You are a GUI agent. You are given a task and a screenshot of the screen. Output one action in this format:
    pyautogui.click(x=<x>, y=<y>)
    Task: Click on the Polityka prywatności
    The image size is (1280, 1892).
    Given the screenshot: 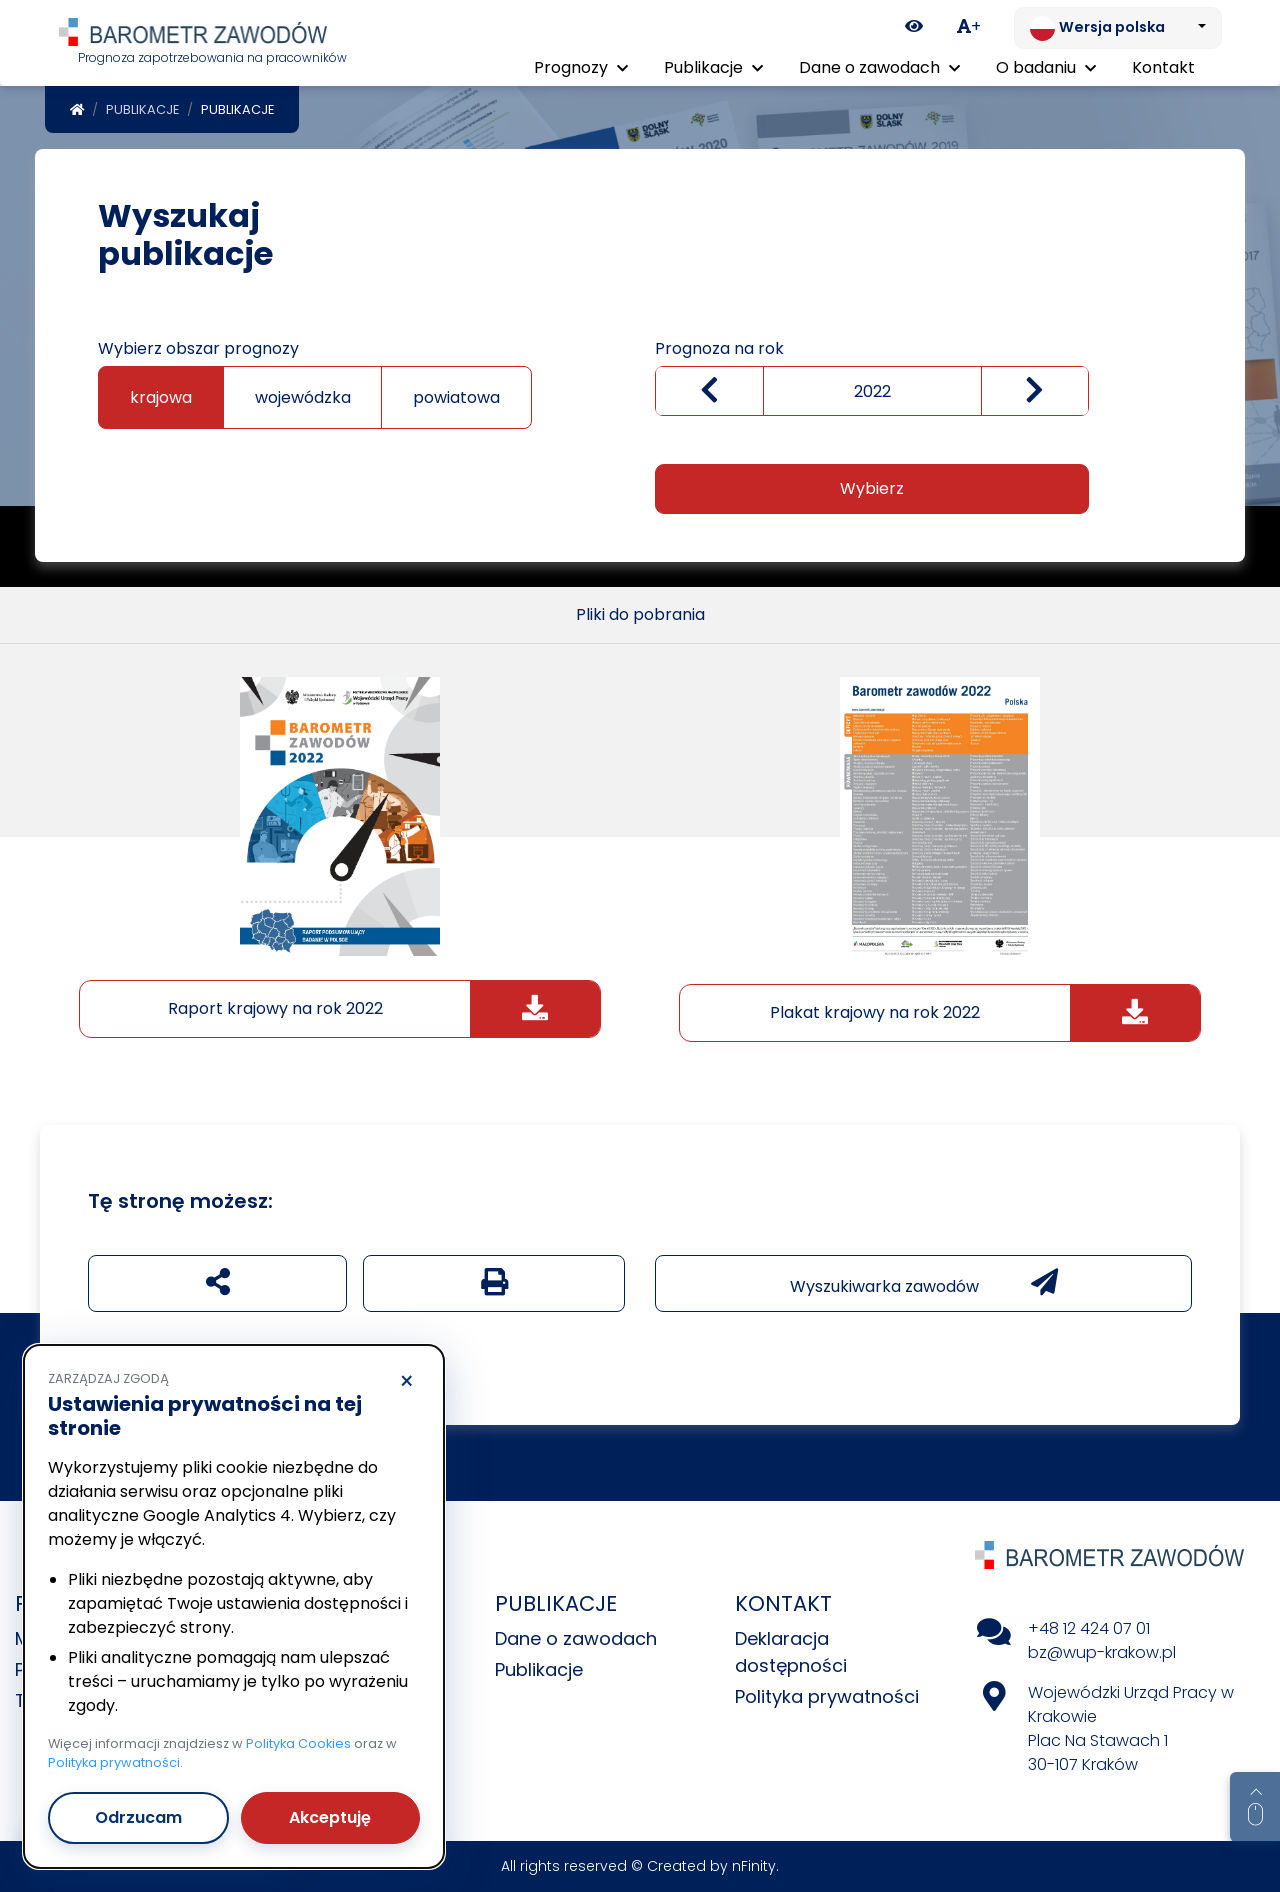 What is the action you would take?
    pyautogui.click(x=827, y=1696)
    